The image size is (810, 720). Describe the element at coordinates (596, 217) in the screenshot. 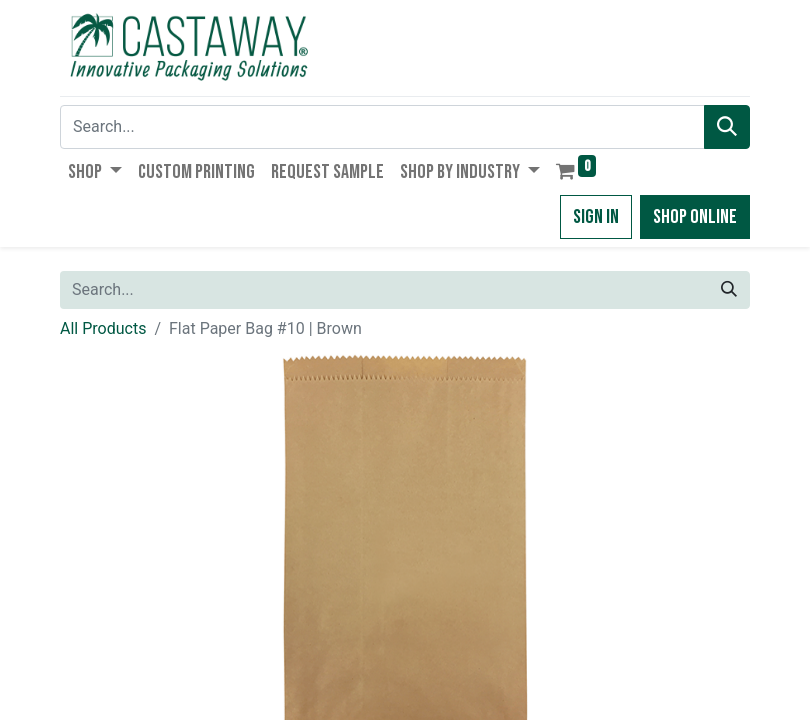

I see `Sign in` at that location.